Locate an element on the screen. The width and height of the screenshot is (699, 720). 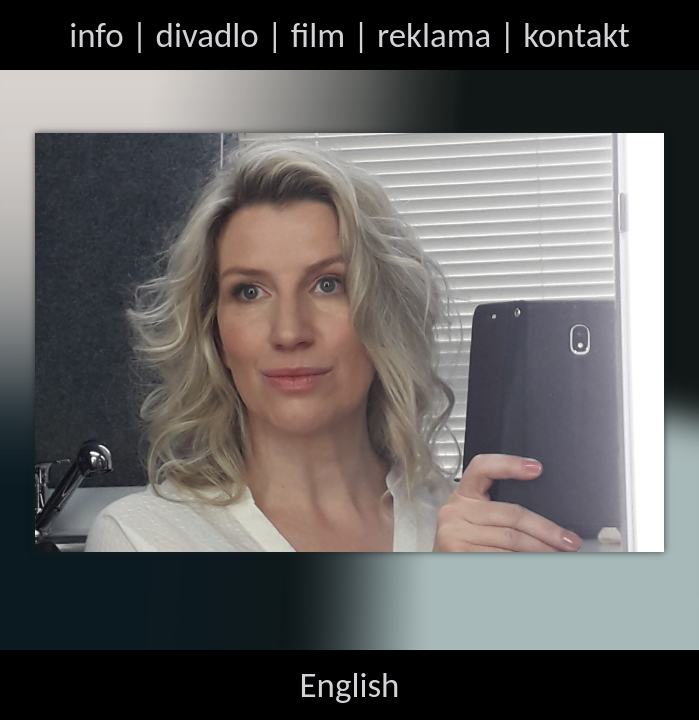
info is located at coordinates (96, 35).